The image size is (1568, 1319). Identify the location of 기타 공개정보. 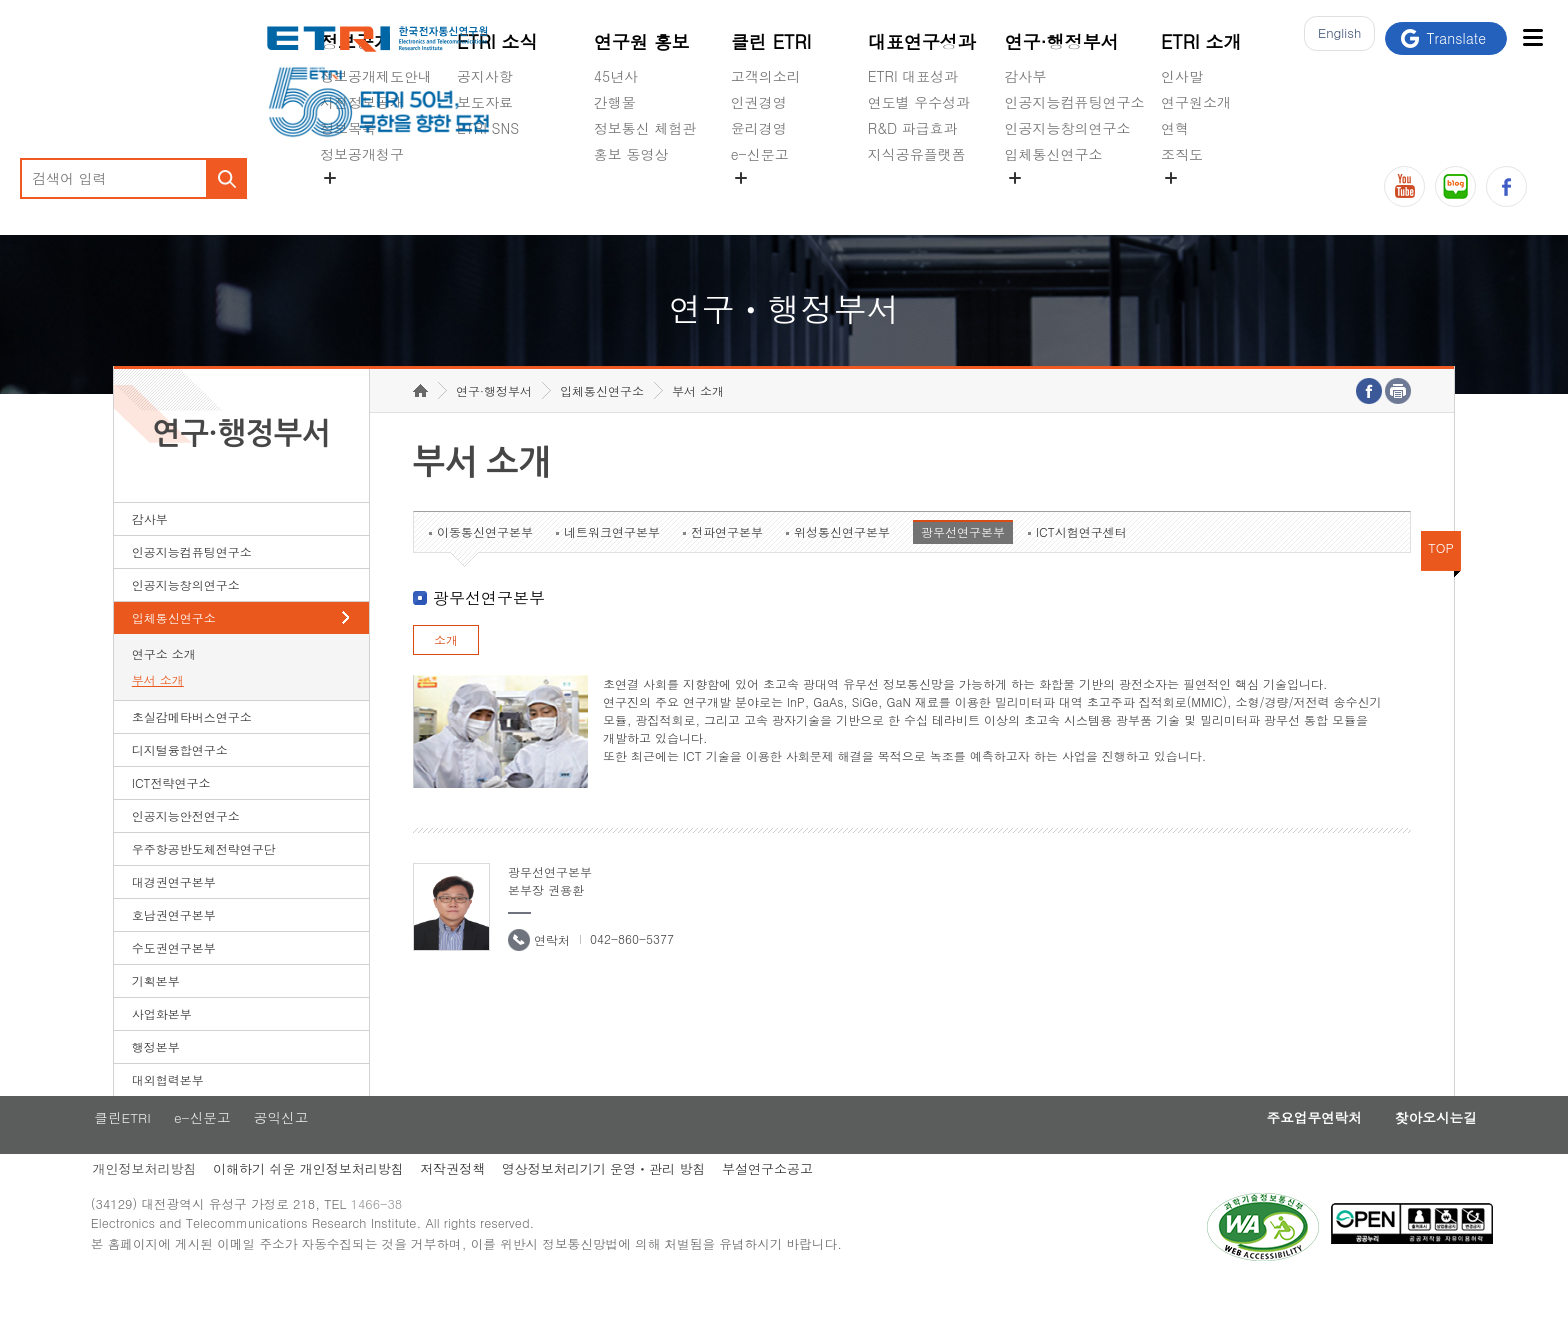
(1205, 201).